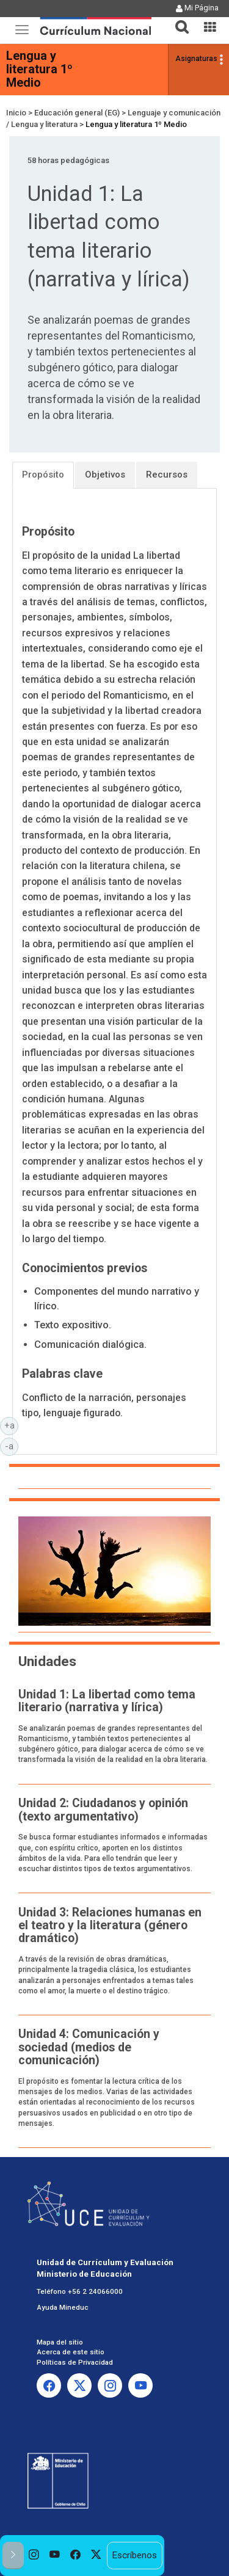 The height and width of the screenshot is (2576, 229). Describe the element at coordinates (166, 474) in the screenshot. I see `Recursos [tab]` at that location.